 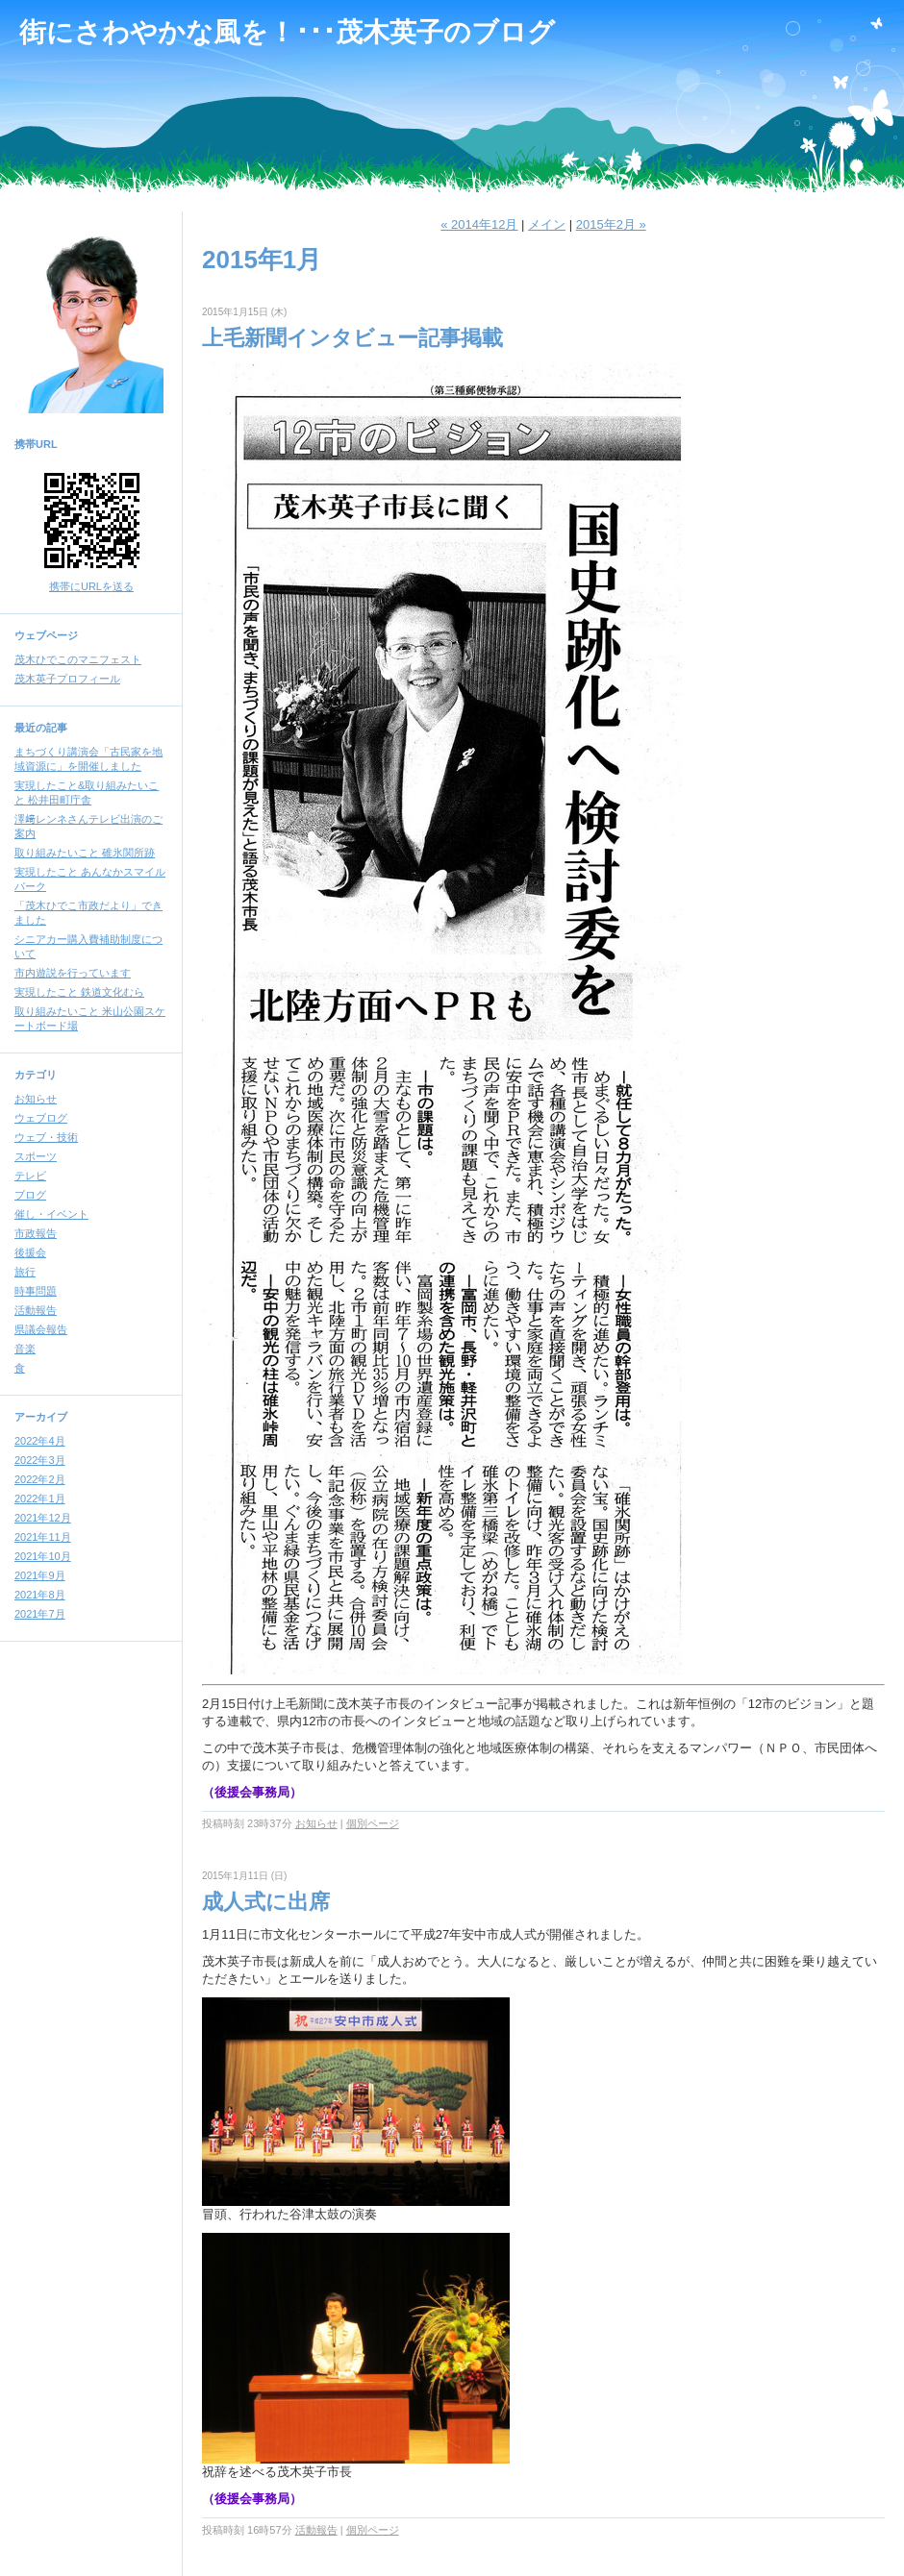 What do you see at coordinates (35, 1291) in the screenshot?
I see `時事問題` at bounding box center [35, 1291].